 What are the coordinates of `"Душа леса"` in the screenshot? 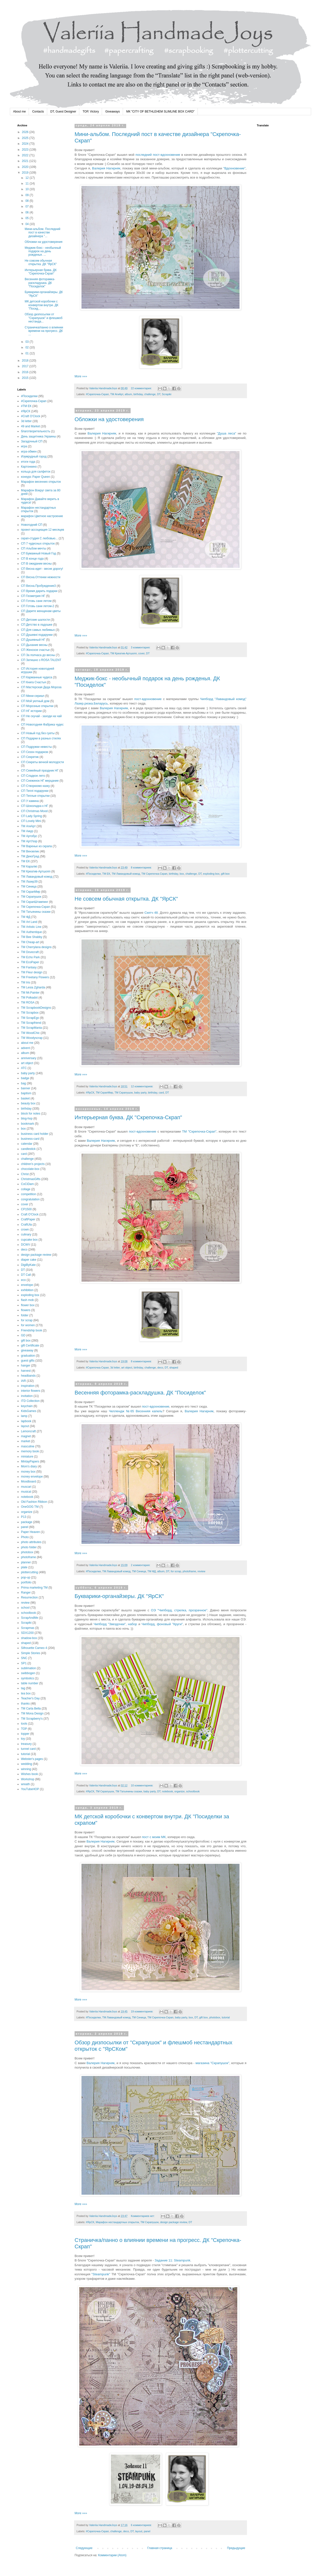 It's located at (226, 433).